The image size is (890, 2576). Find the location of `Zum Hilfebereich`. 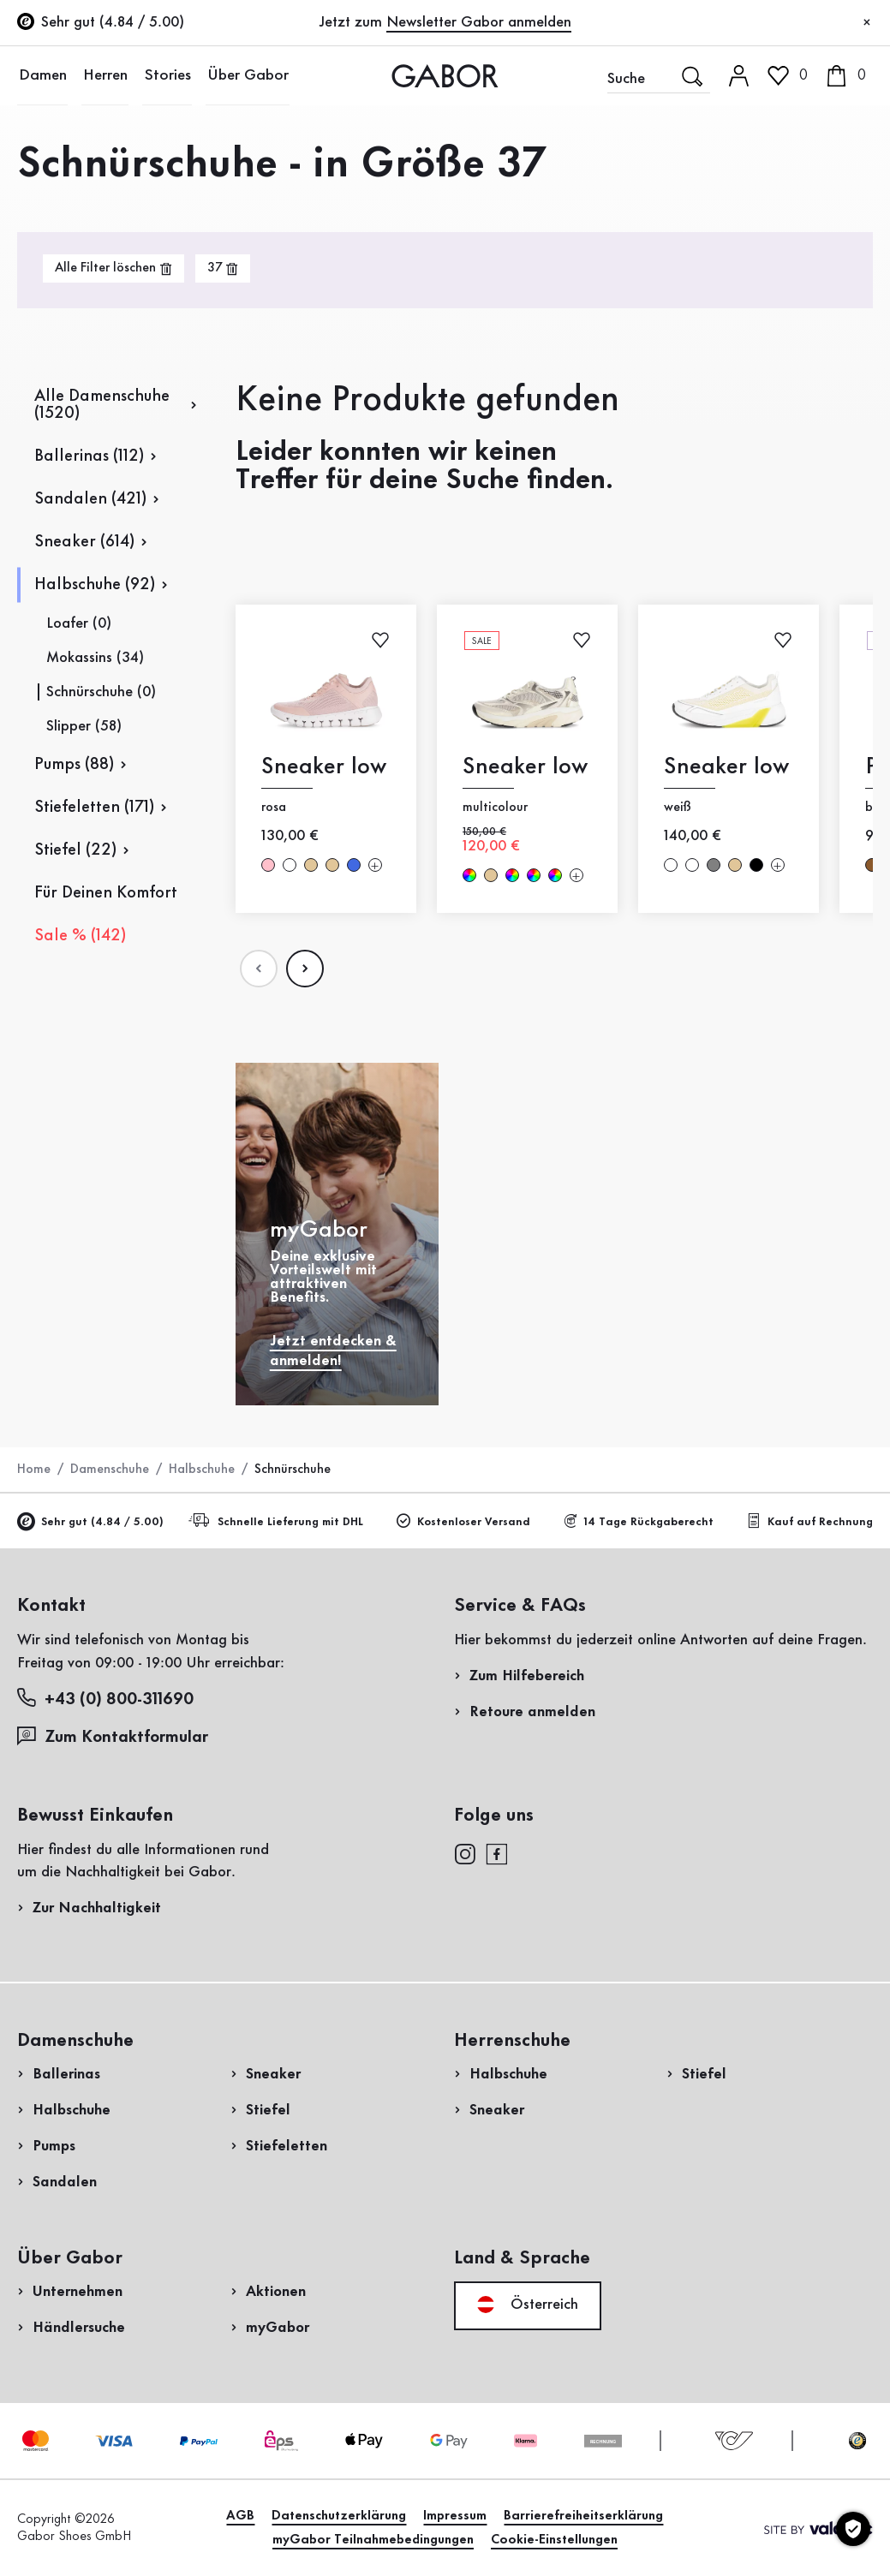

Zum Hilfebereich is located at coordinates (526, 1676).